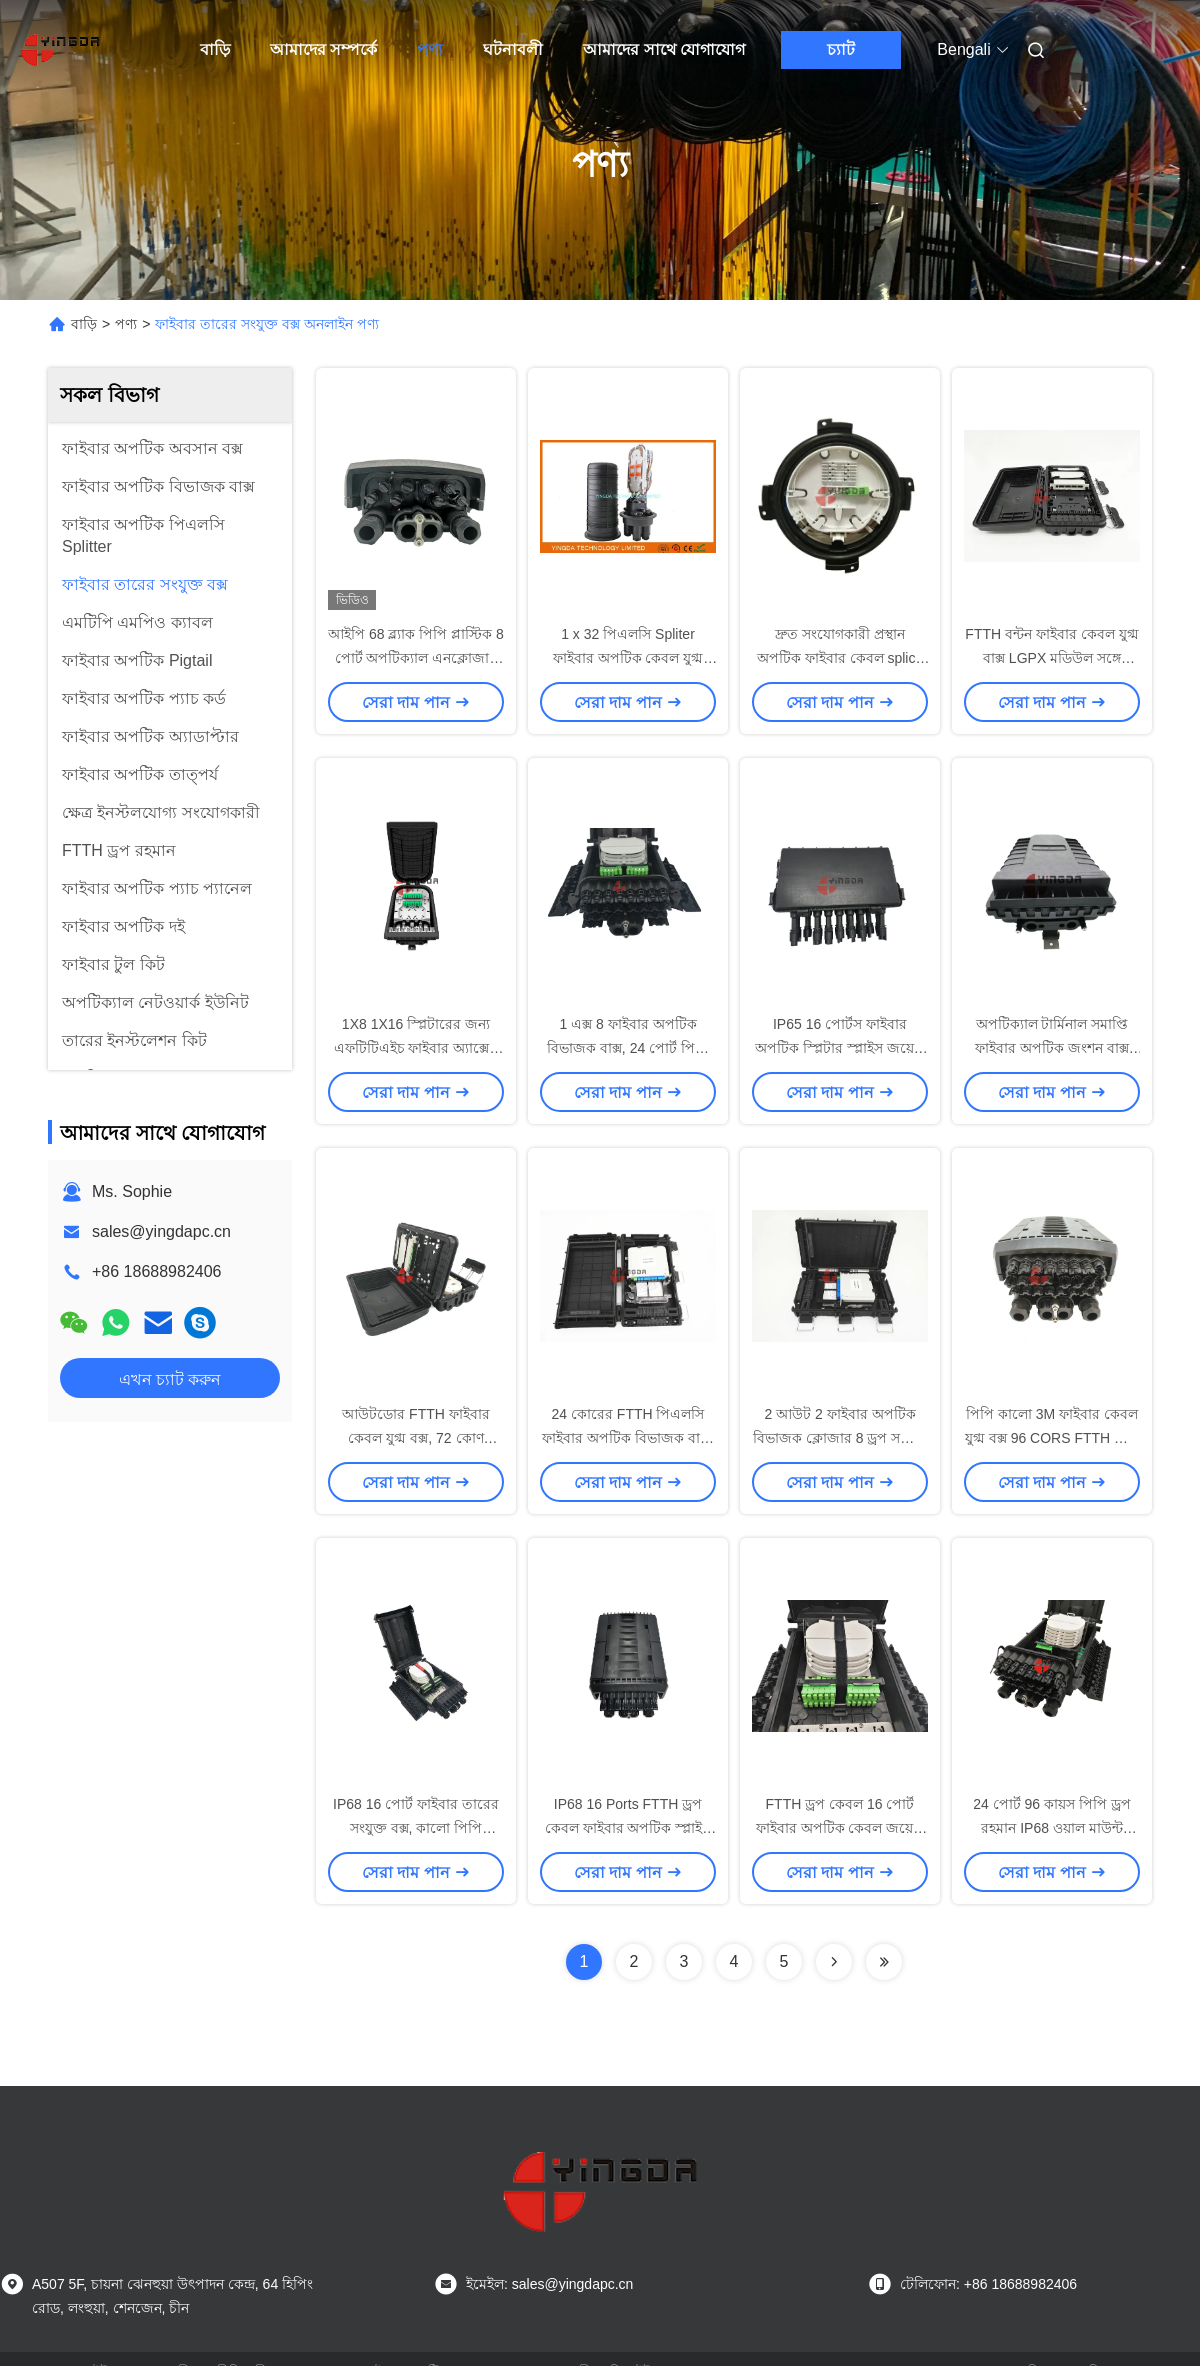  I want to click on পণ্য, so click(430, 49).